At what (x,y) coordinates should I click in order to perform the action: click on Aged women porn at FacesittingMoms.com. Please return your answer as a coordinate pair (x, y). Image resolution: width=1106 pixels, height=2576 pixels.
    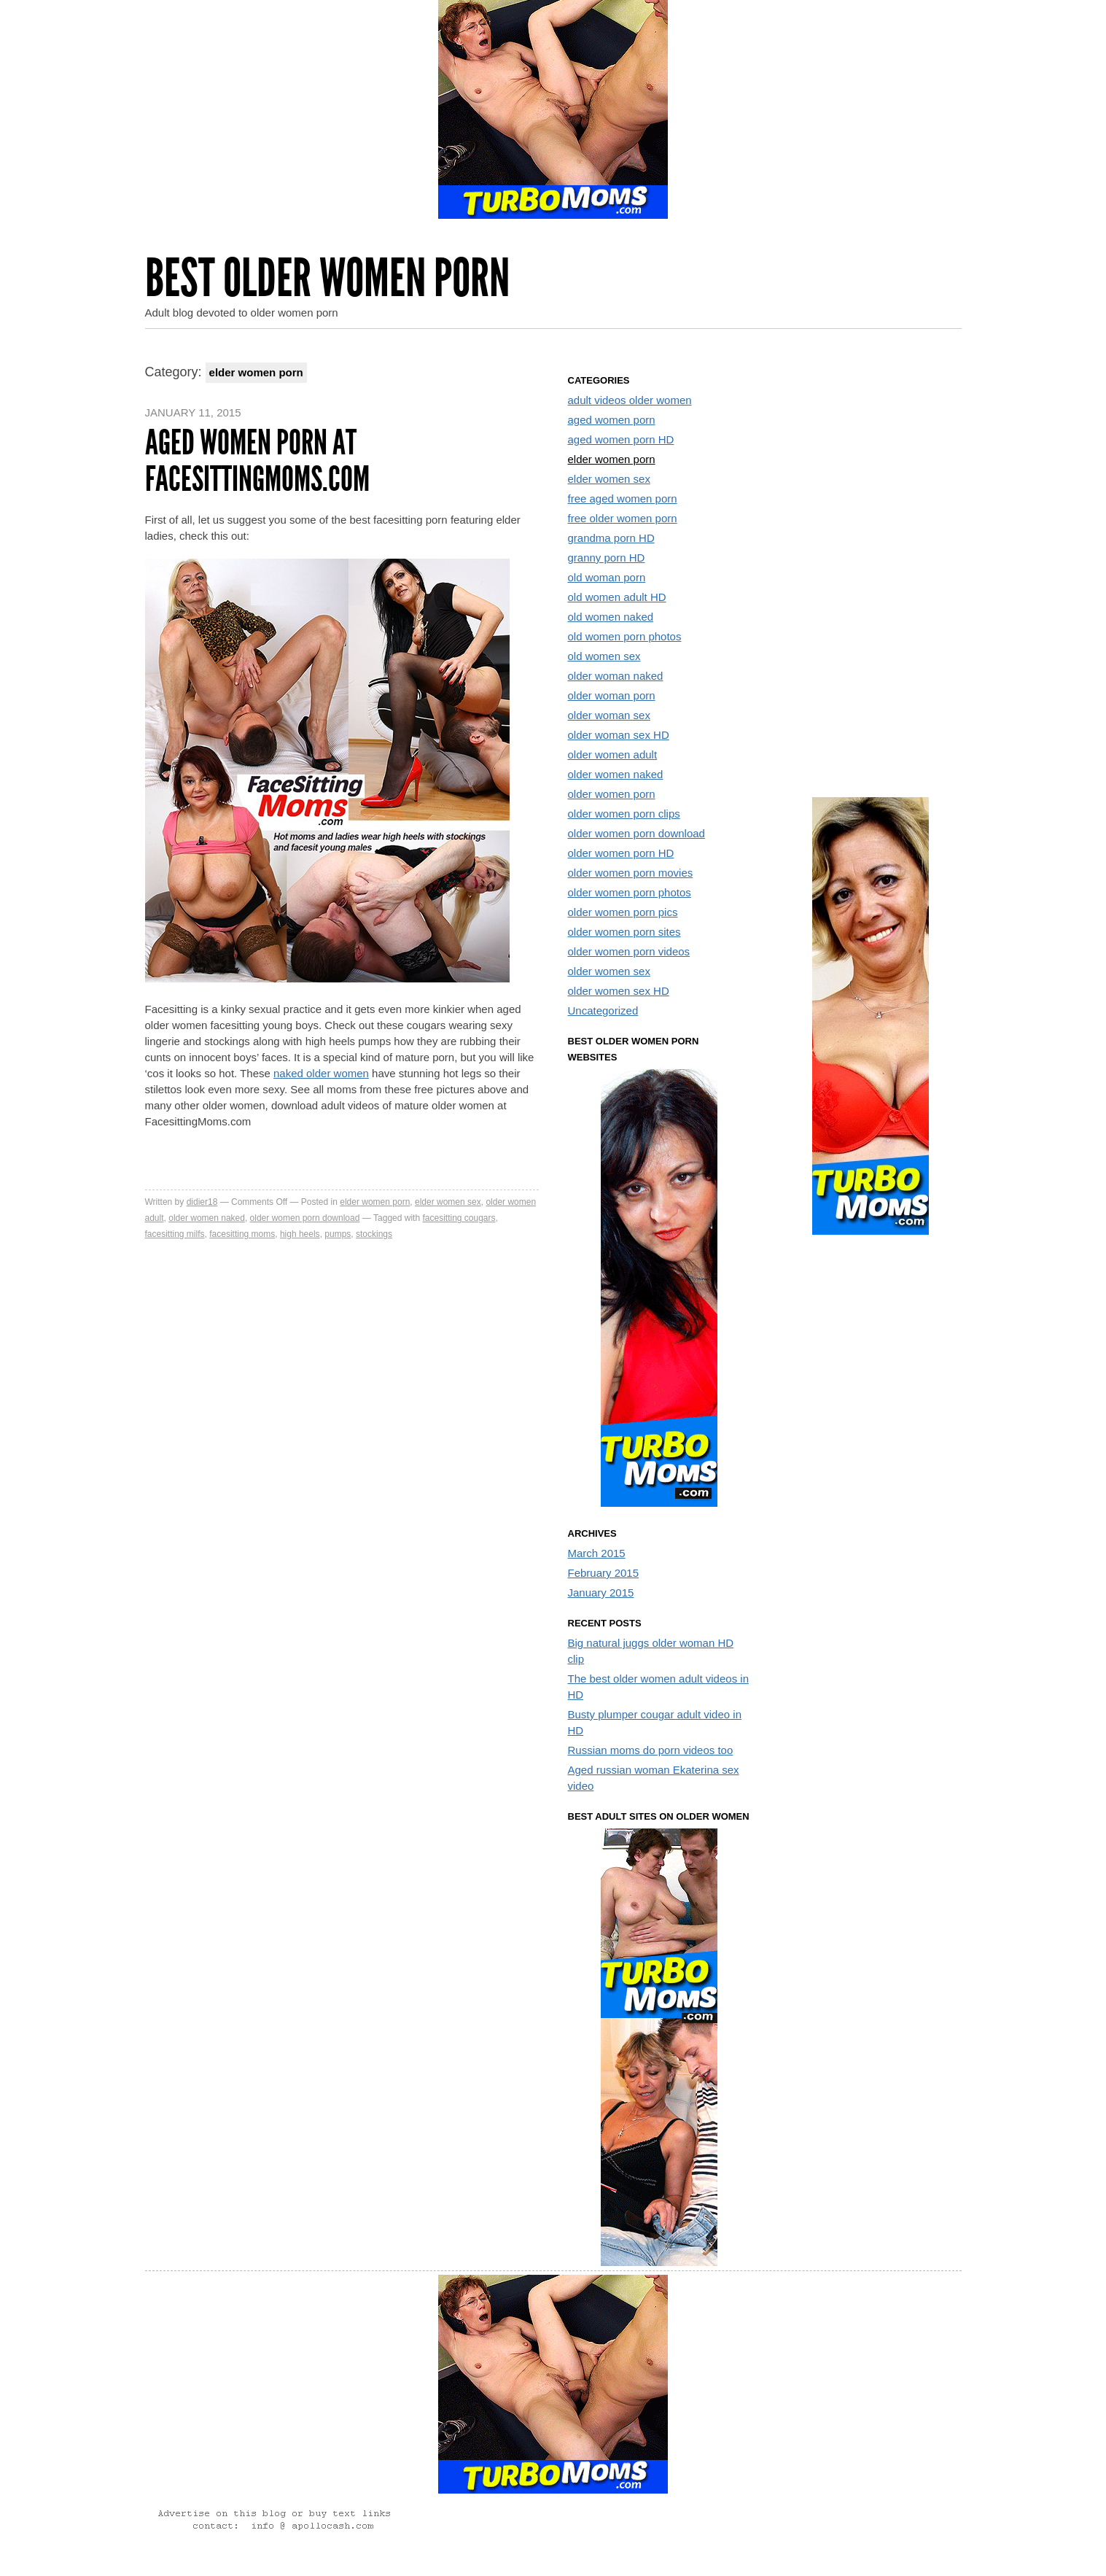
    Looking at the image, I should click on (257, 461).